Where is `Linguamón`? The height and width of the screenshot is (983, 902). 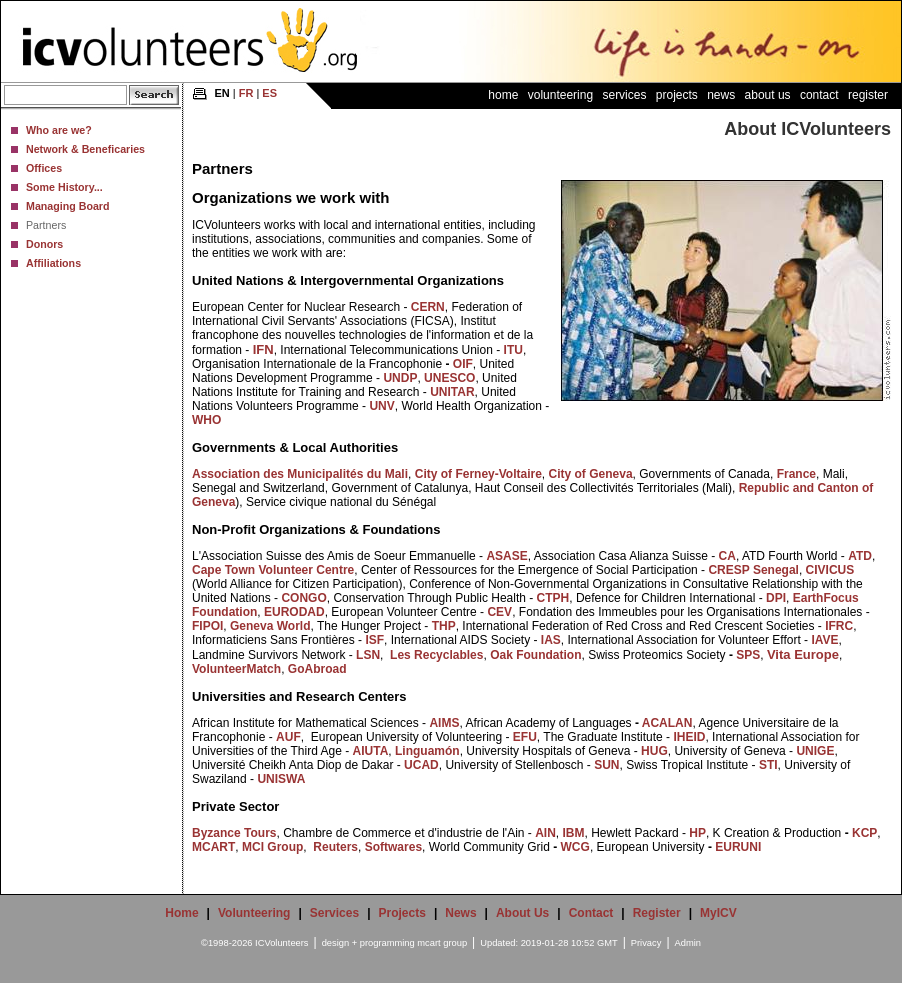 Linguamón is located at coordinates (427, 751).